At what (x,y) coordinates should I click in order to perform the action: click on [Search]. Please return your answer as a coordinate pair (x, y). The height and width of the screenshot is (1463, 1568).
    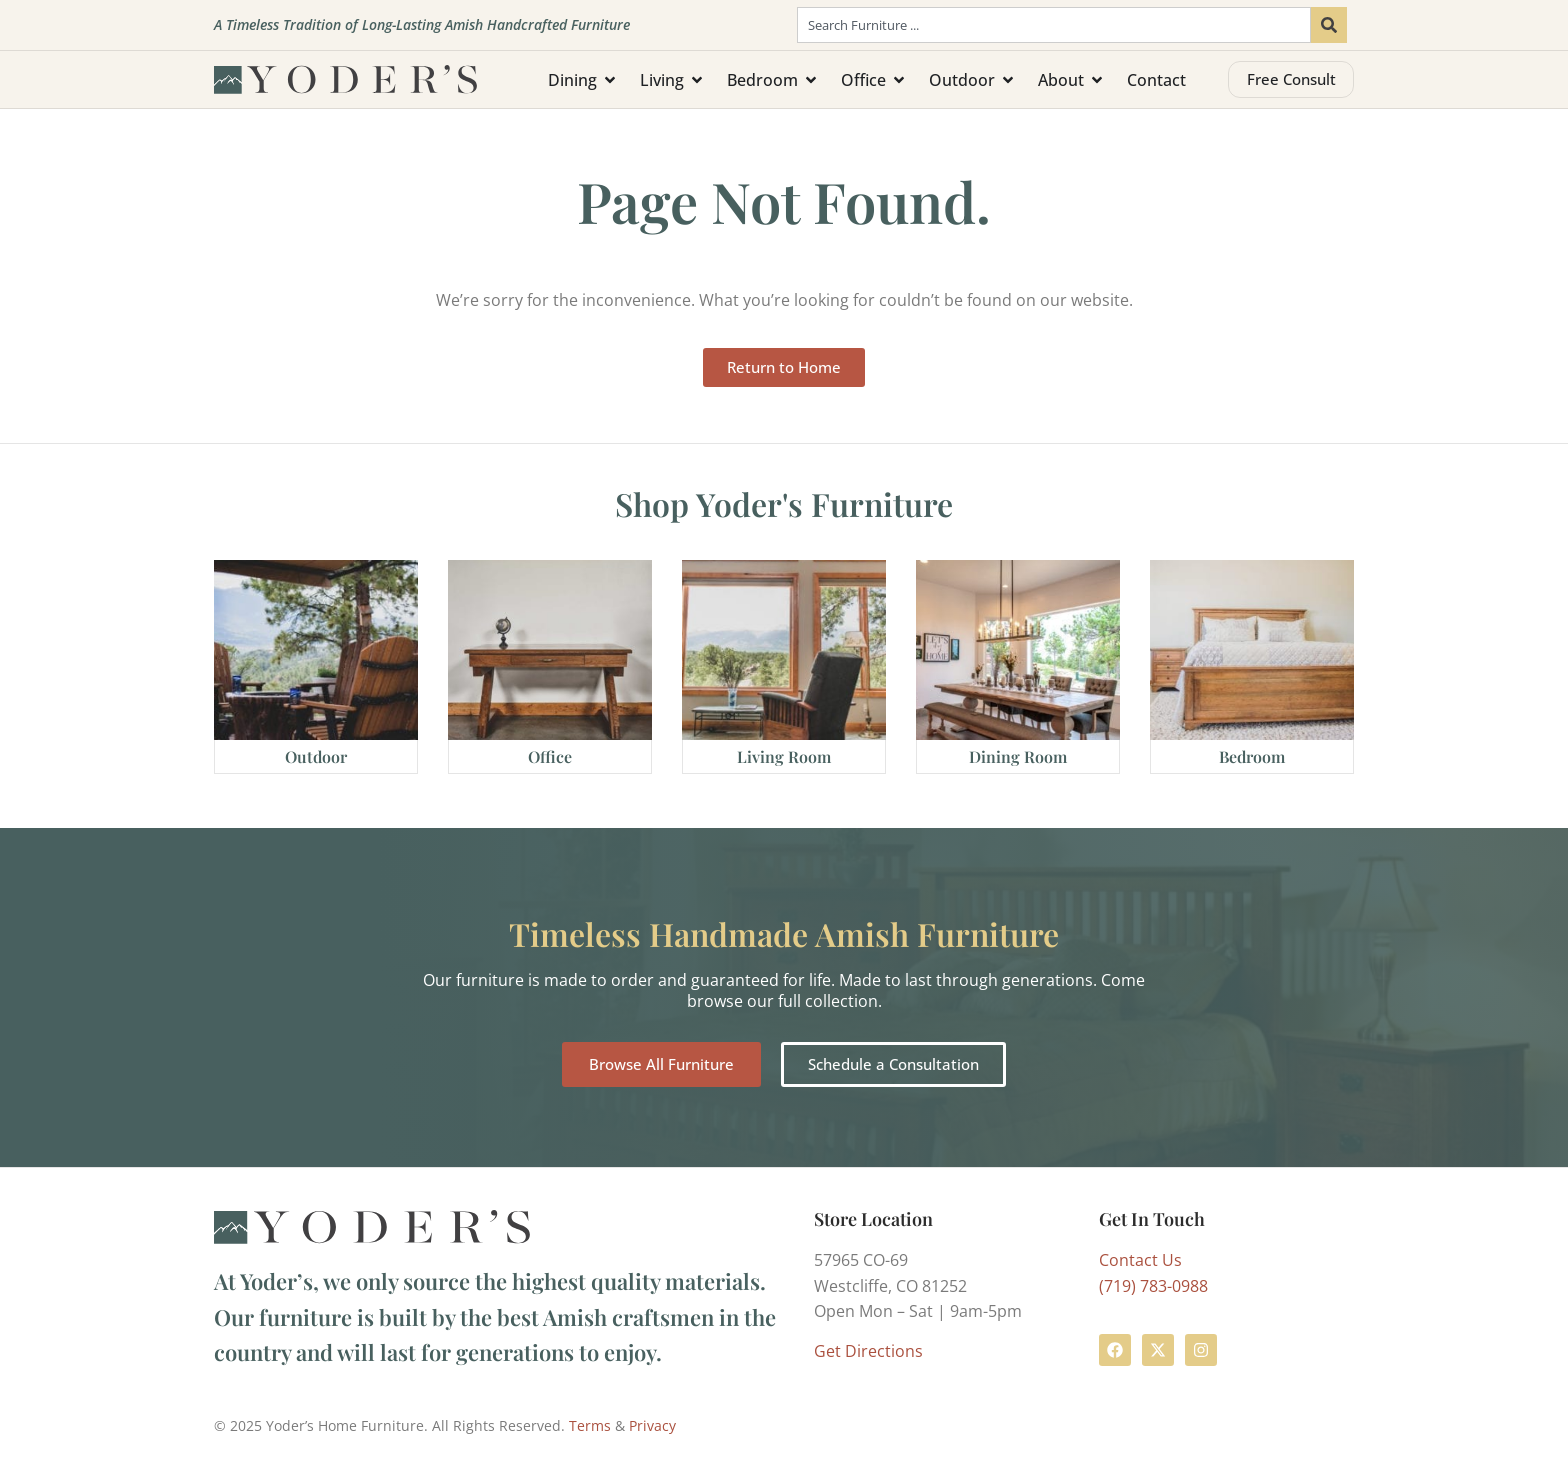
    Looking at the image, I should click on (1329, 25).